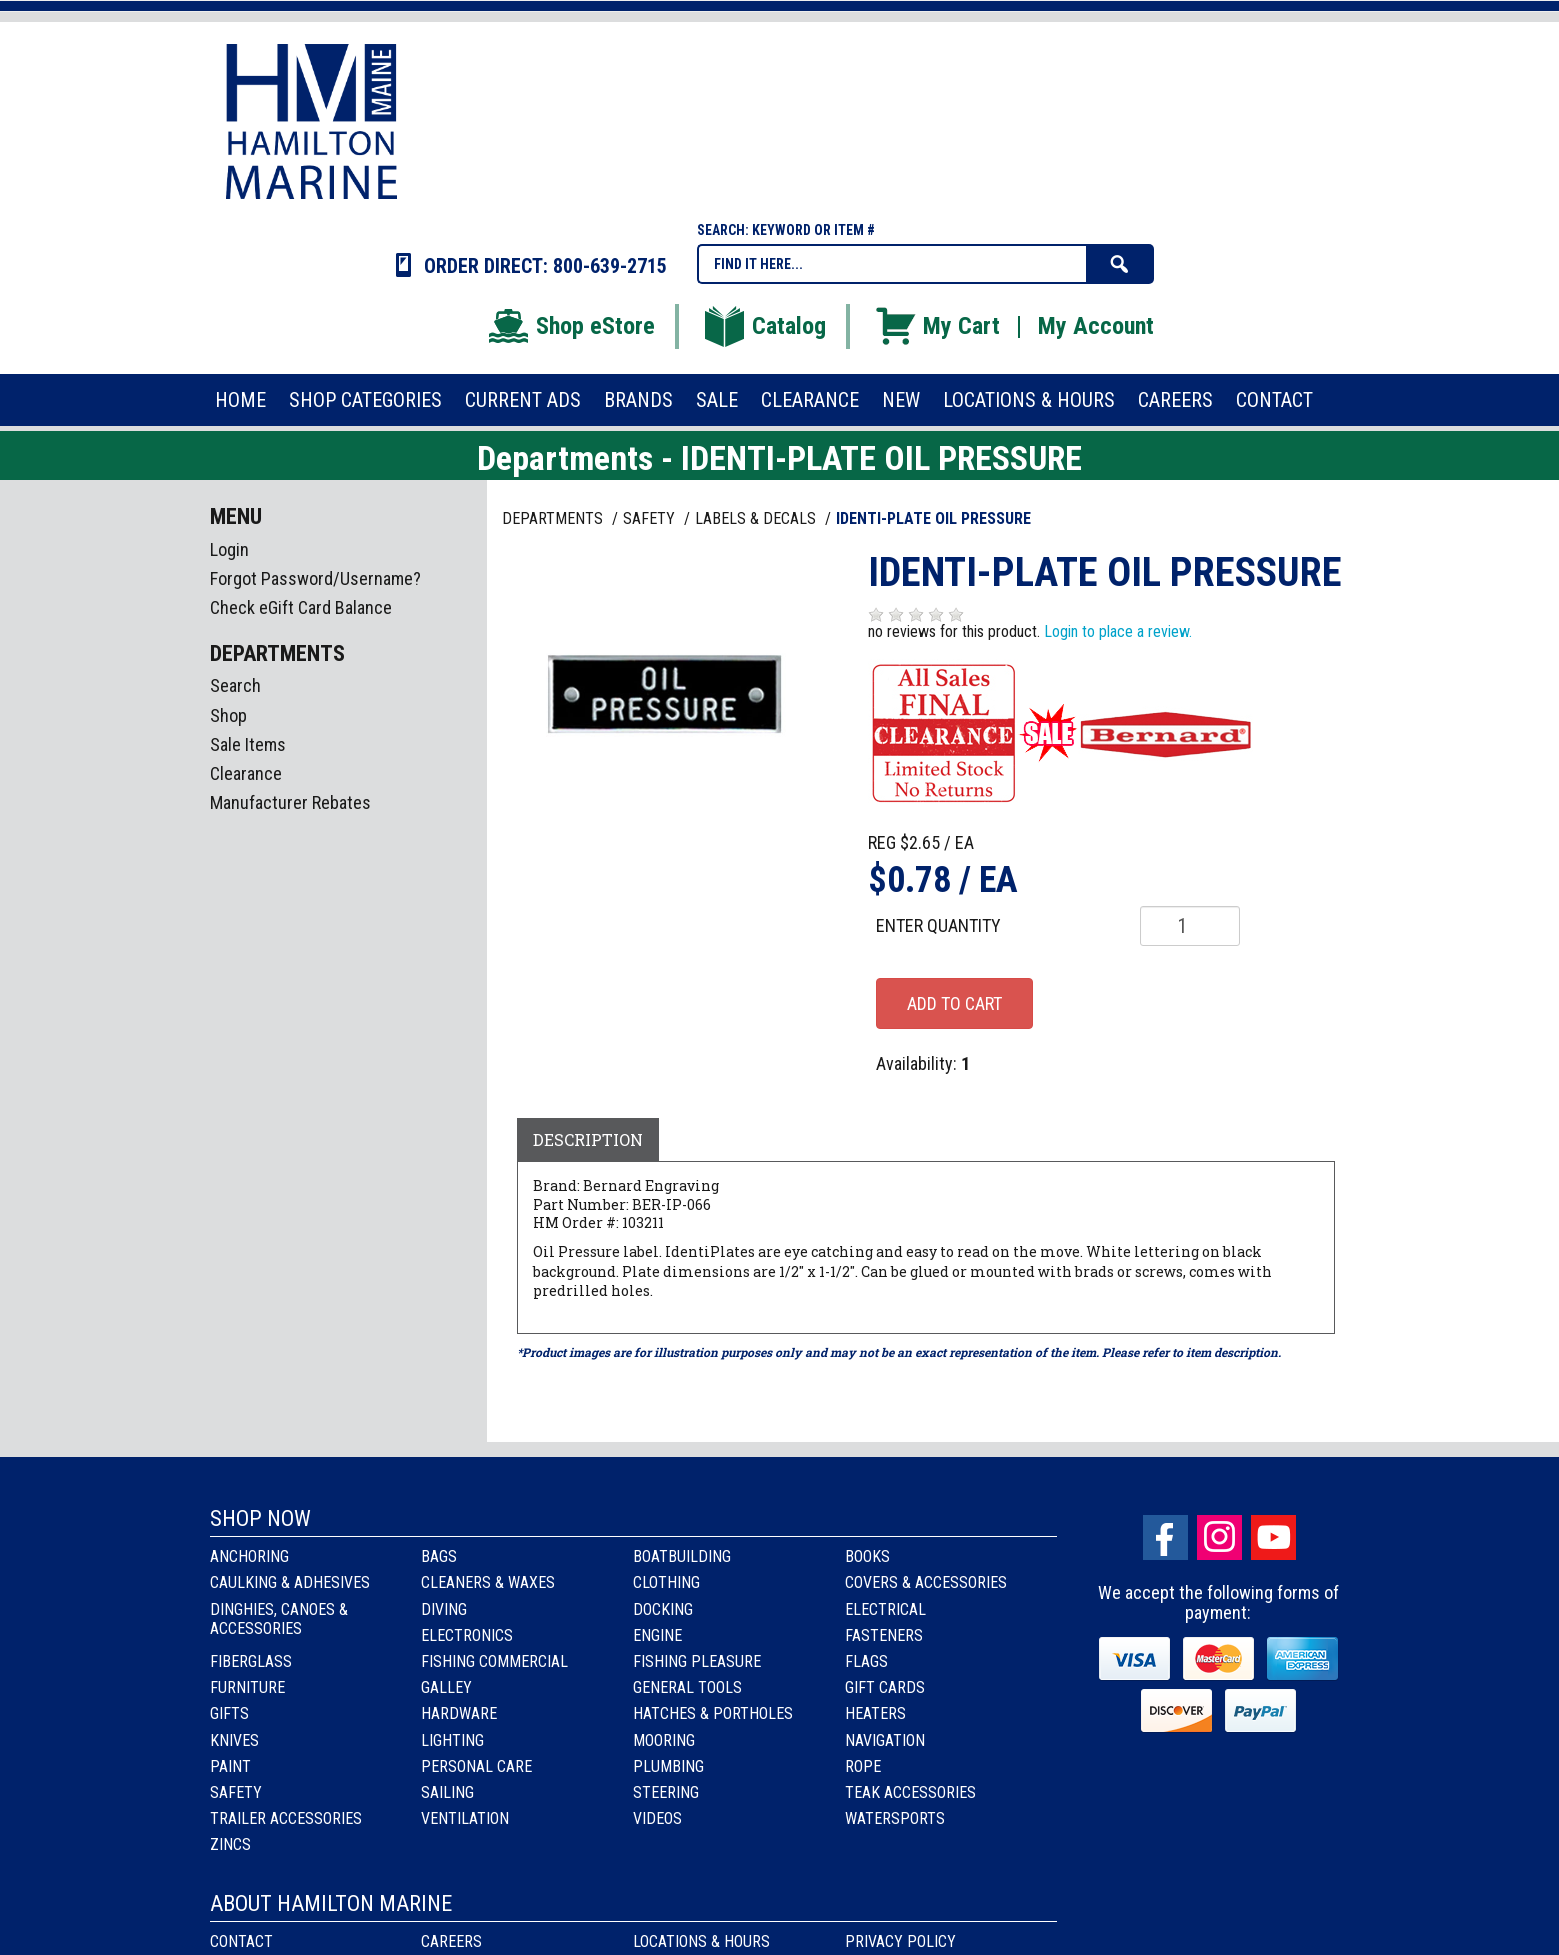  What do you see at coordinates (866, 1661) in the screenshot?
I see `Flags` at bounding box center [866, 1661].